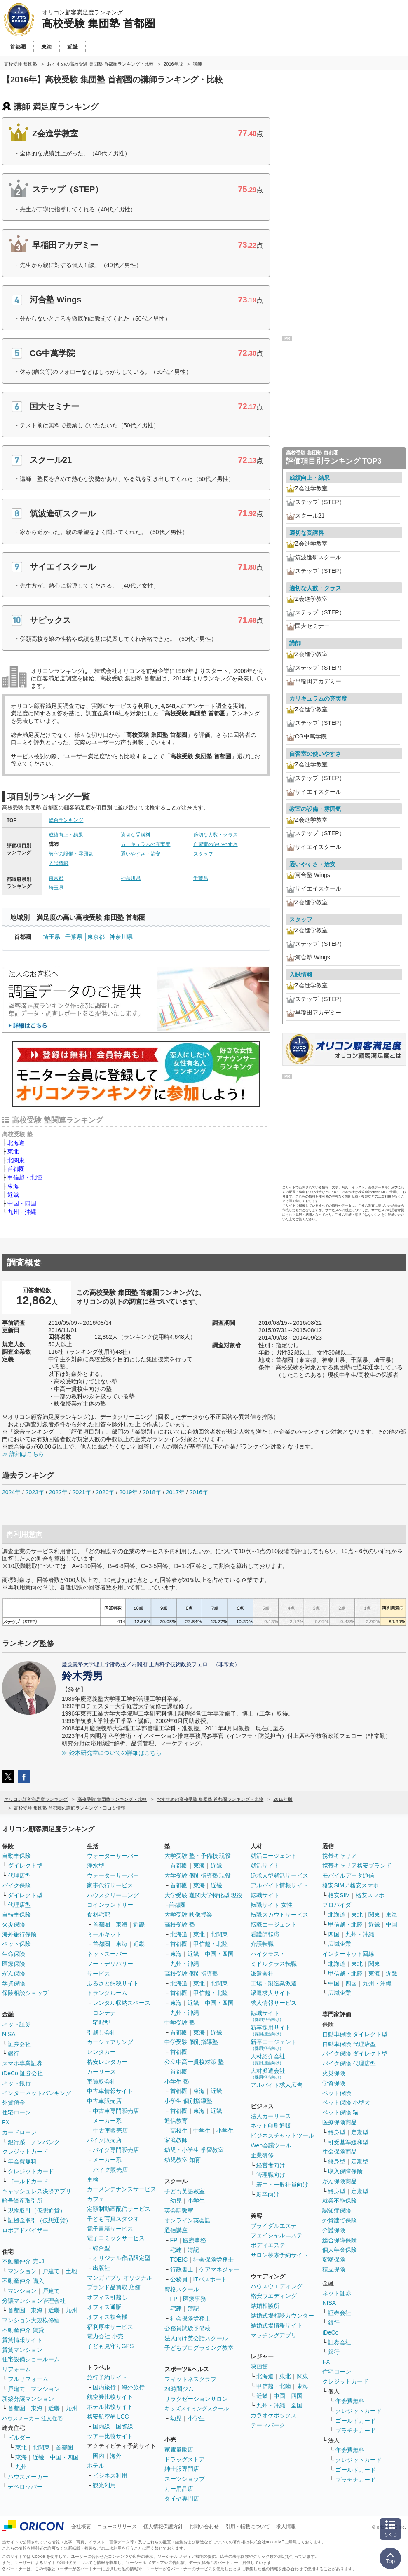 This screenshot has width=408, height=2576. I want to click on 賃貸マンション, so click(22, 2349).